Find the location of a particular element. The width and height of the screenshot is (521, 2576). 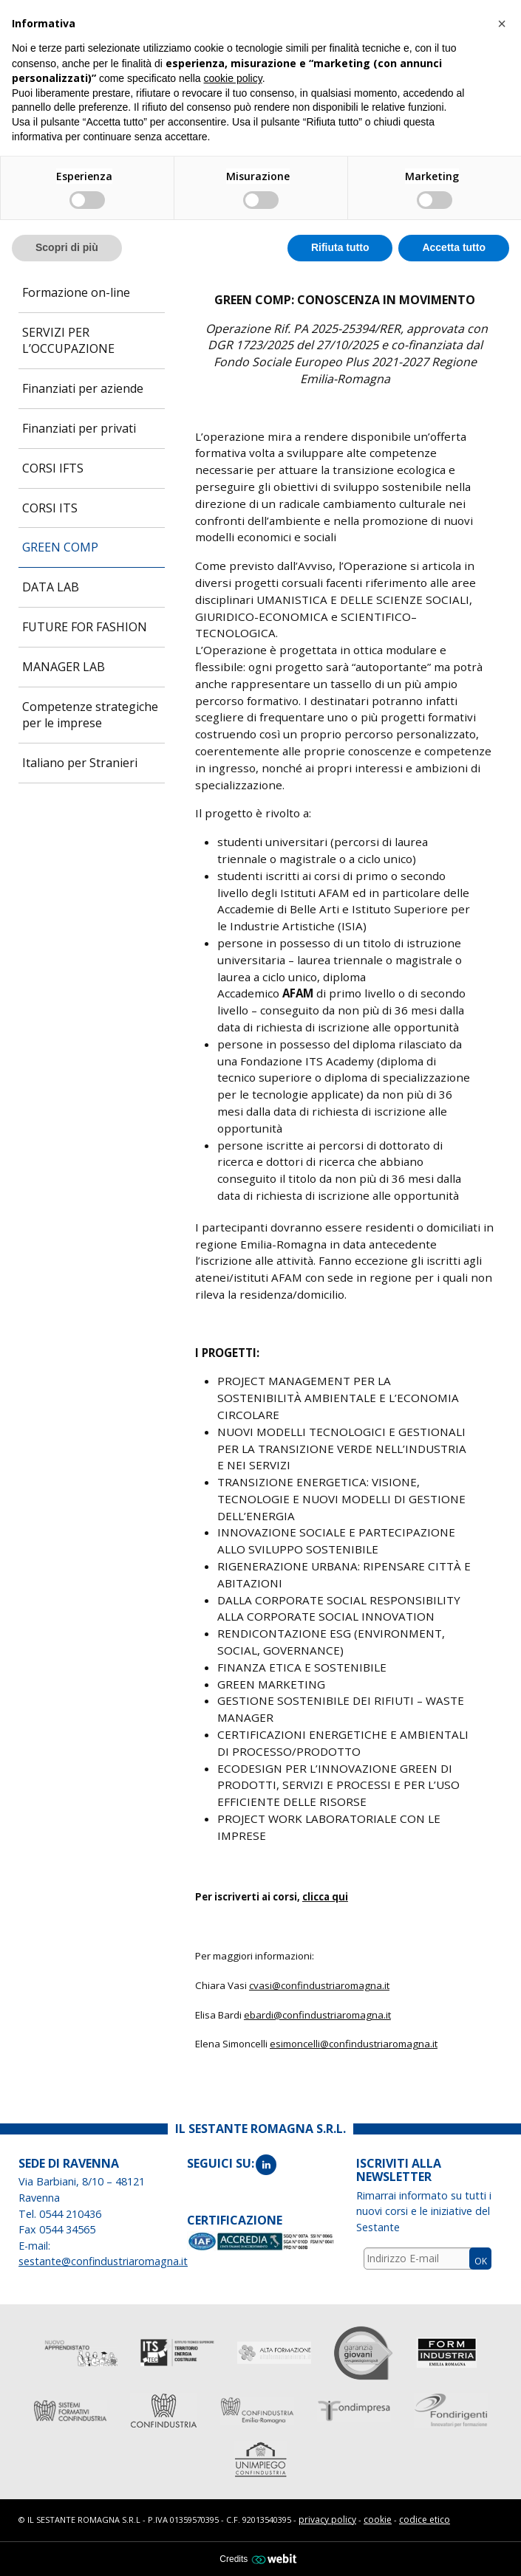

privacy policy is located at coordinates (327, 2519).